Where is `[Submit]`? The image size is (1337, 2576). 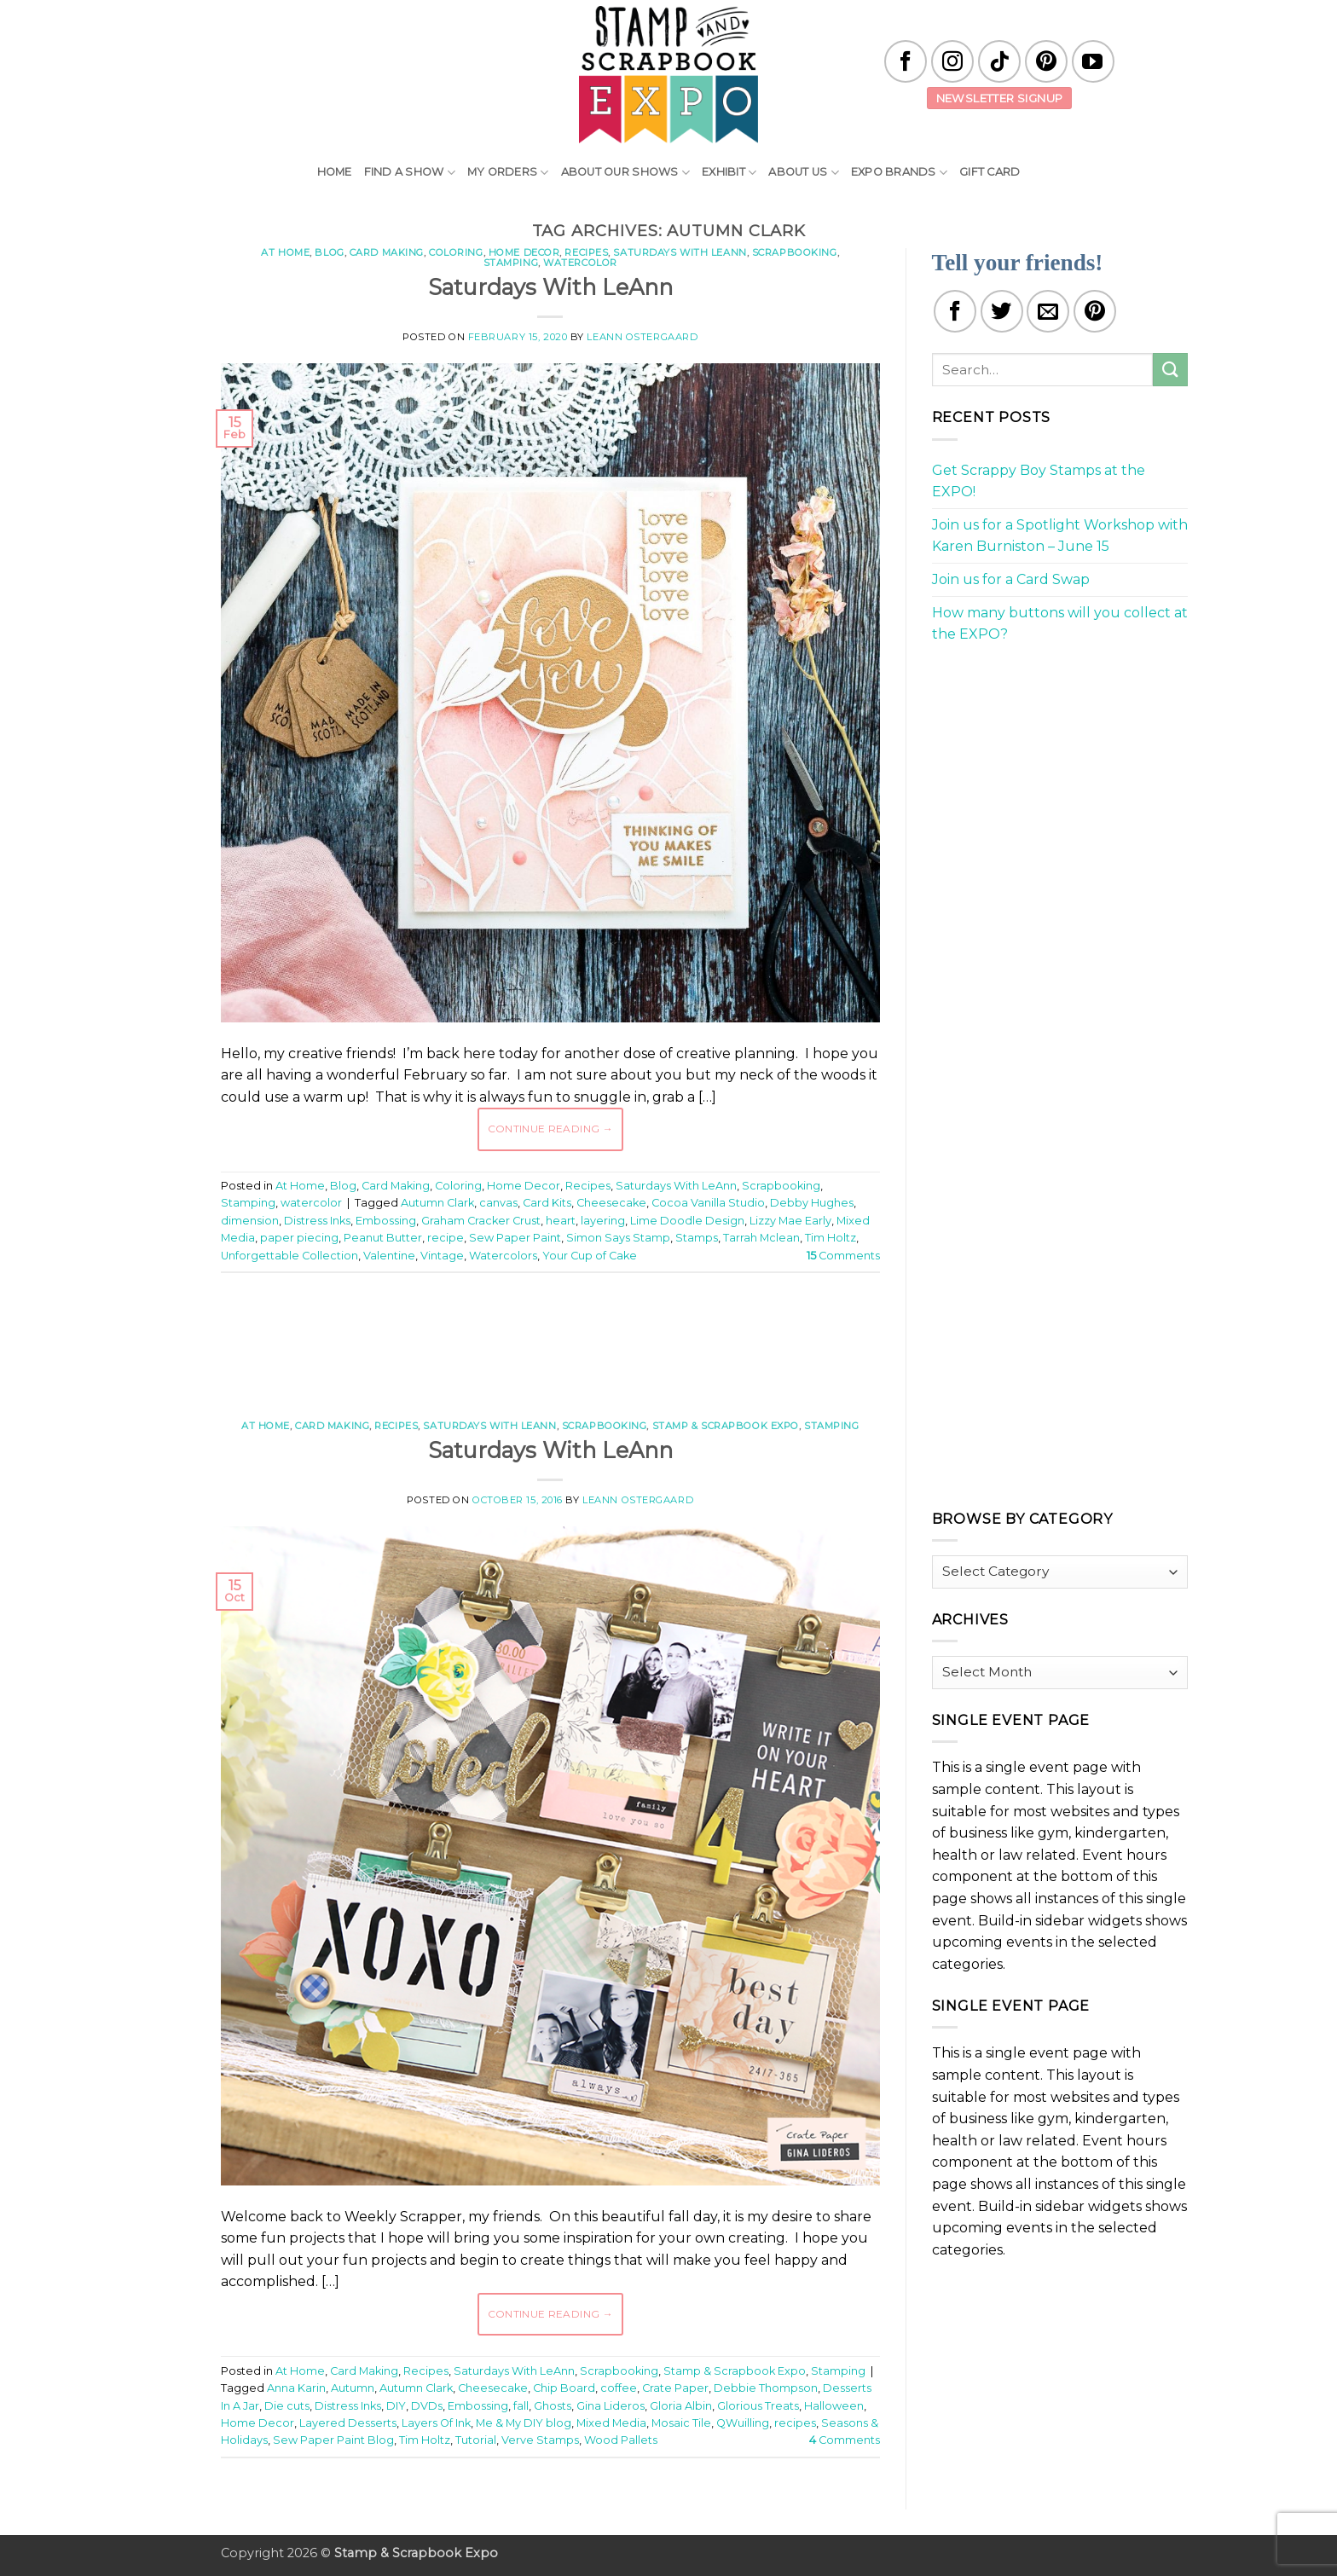
[Submit] is located at coordinates (1170, 369).